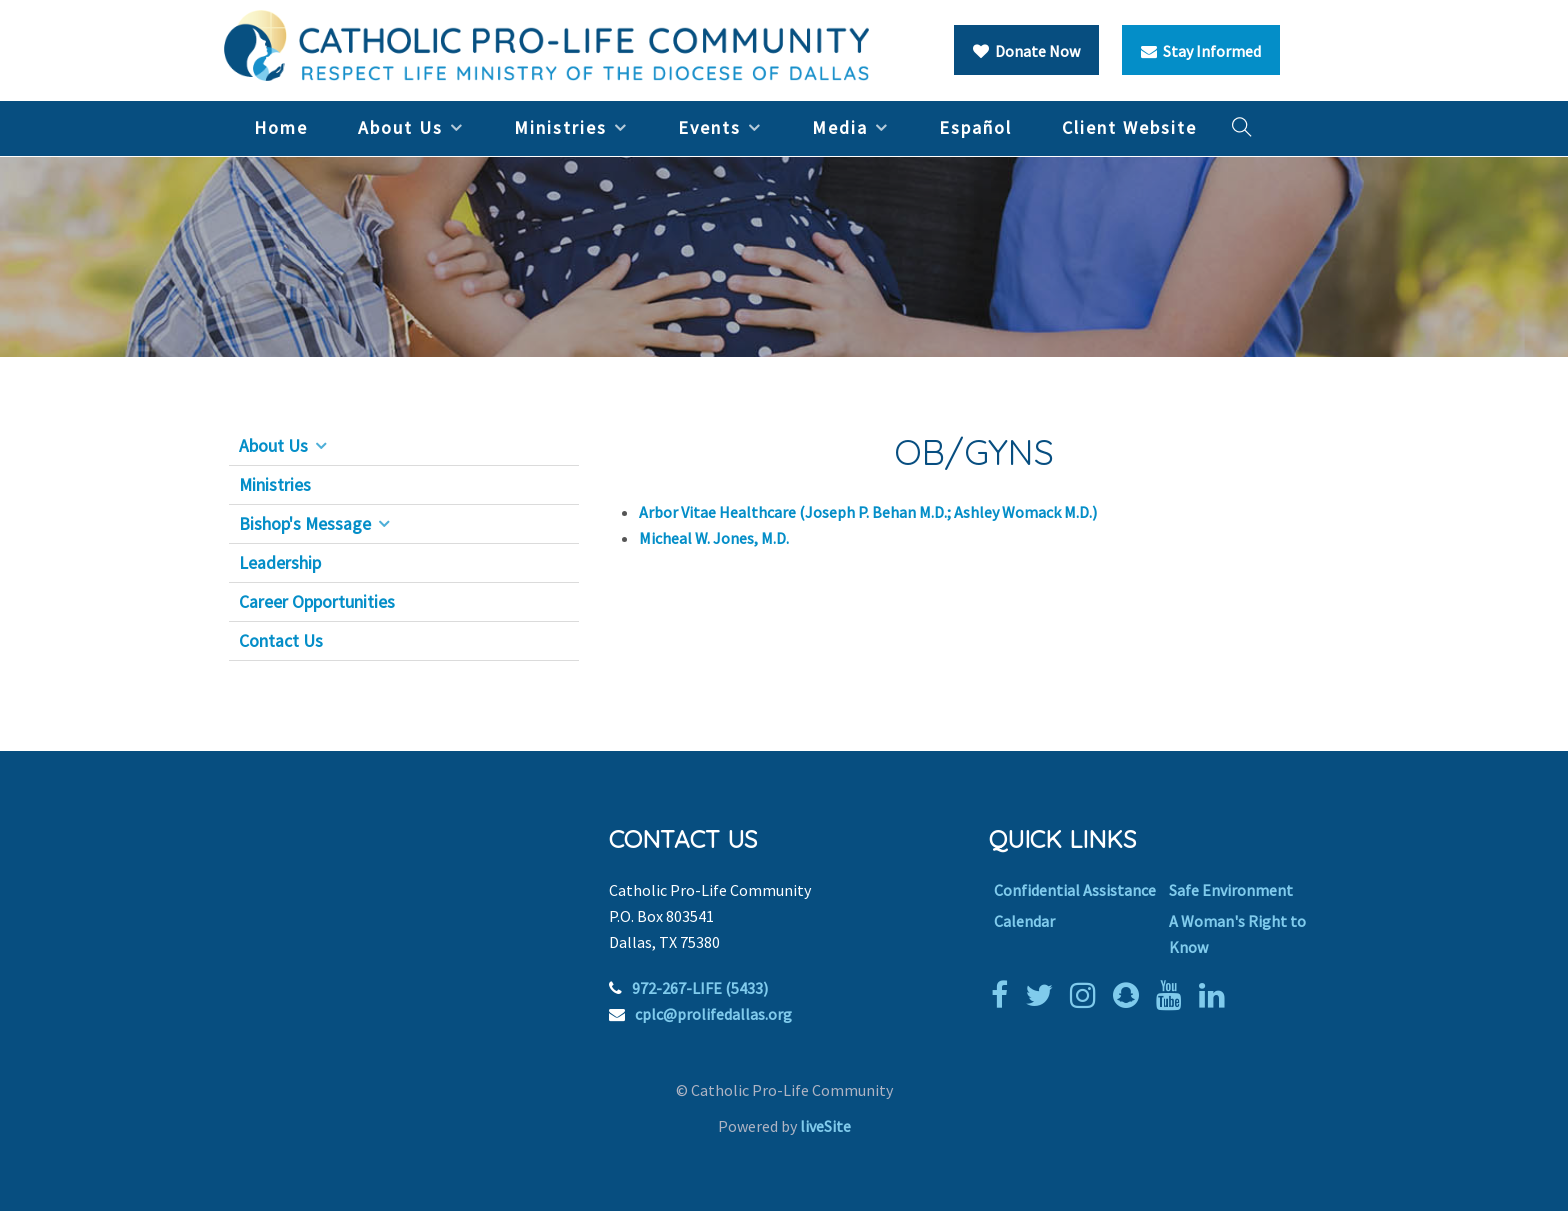 The height and width of the screenshot is (1211, 1568). Describe the element at coordinates (975, 127) in the screenshot. I see `Español` at that location.